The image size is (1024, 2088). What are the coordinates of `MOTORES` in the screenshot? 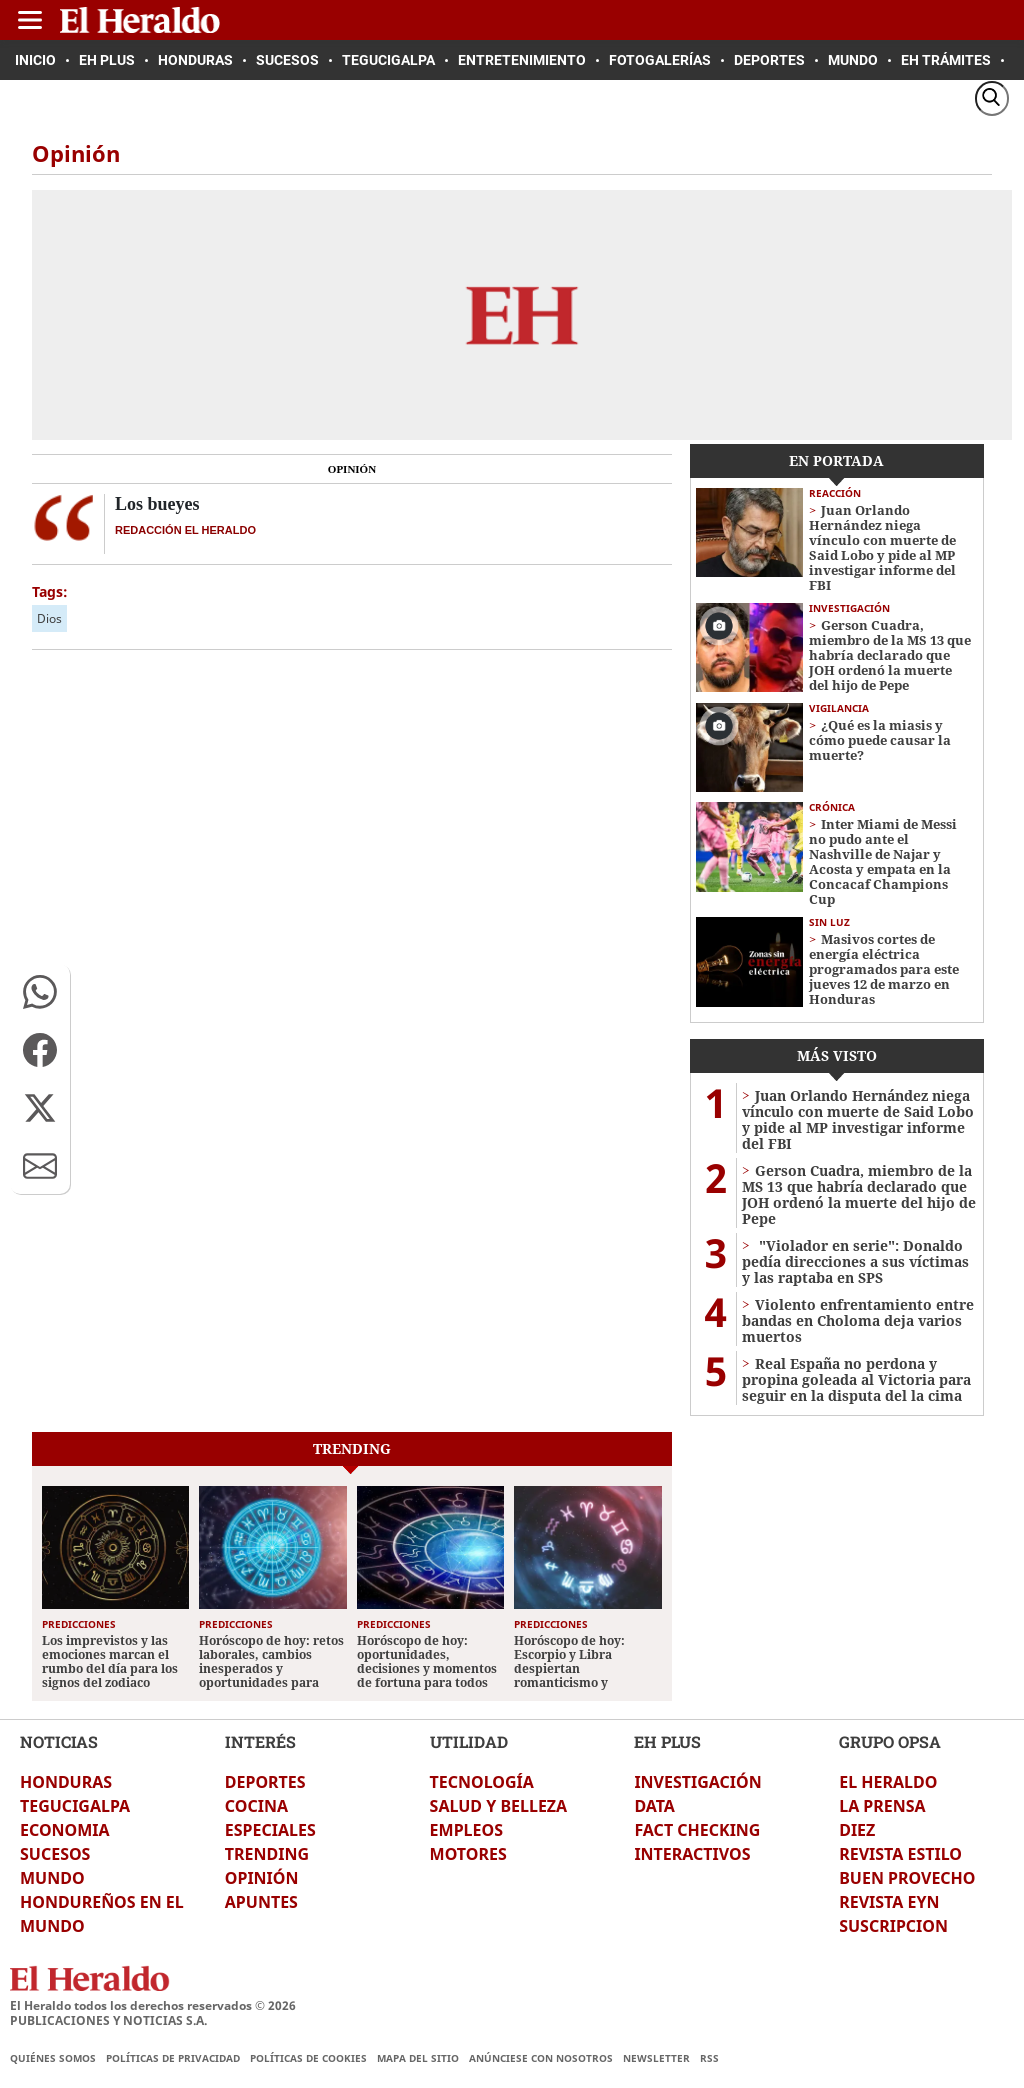 It's located at (468, 1854).